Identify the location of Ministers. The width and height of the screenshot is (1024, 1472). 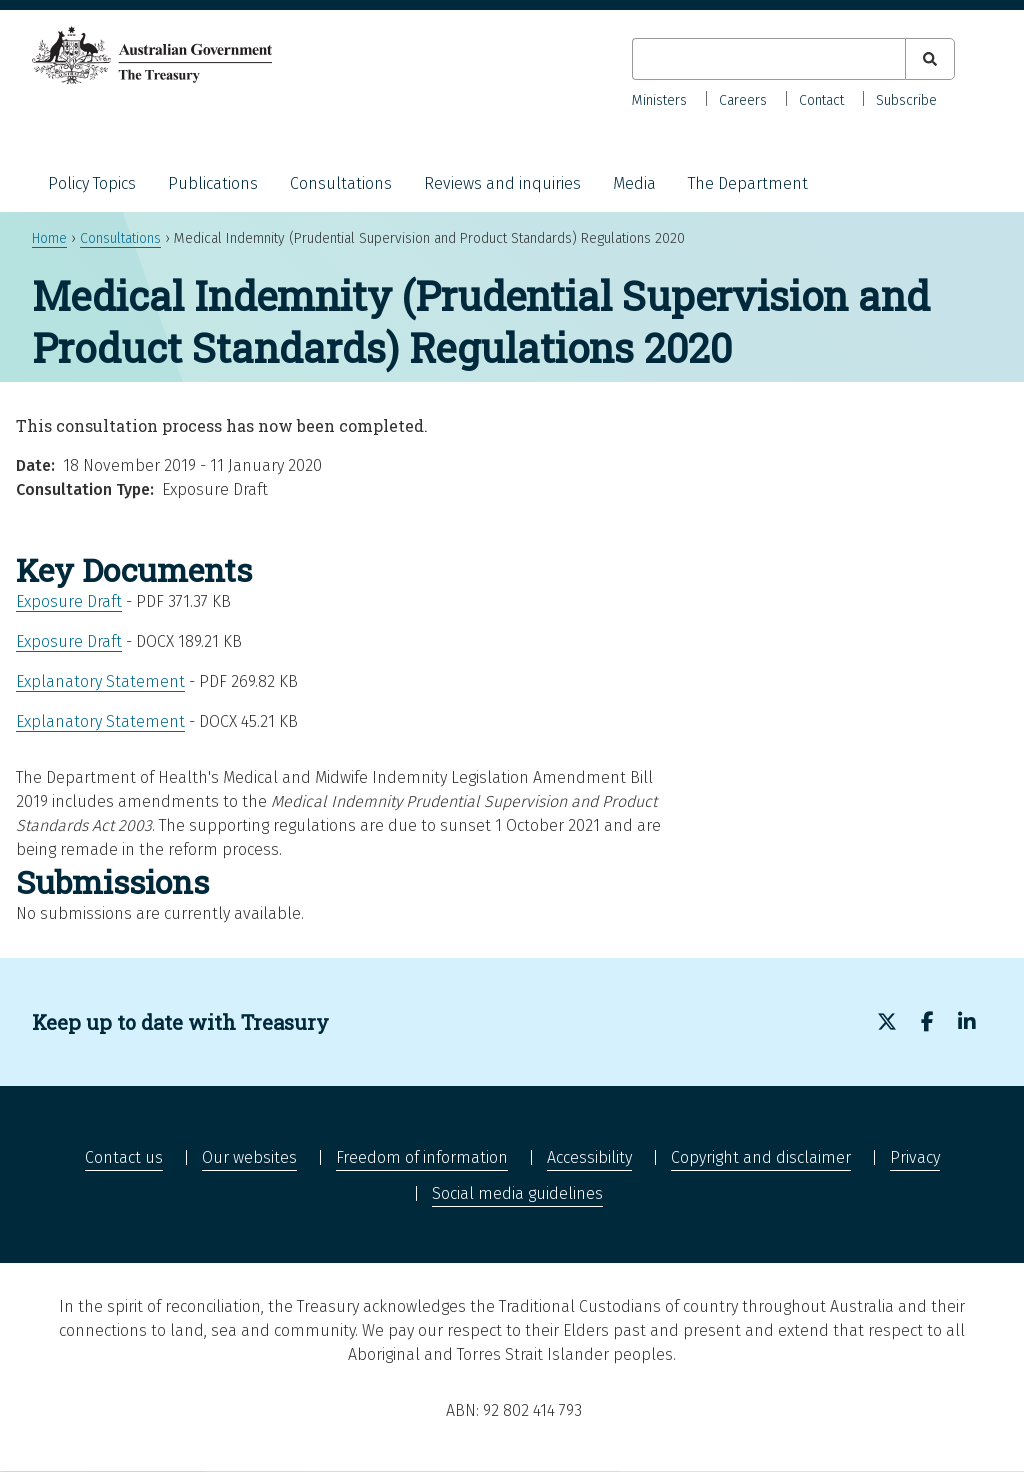
(659, 100).